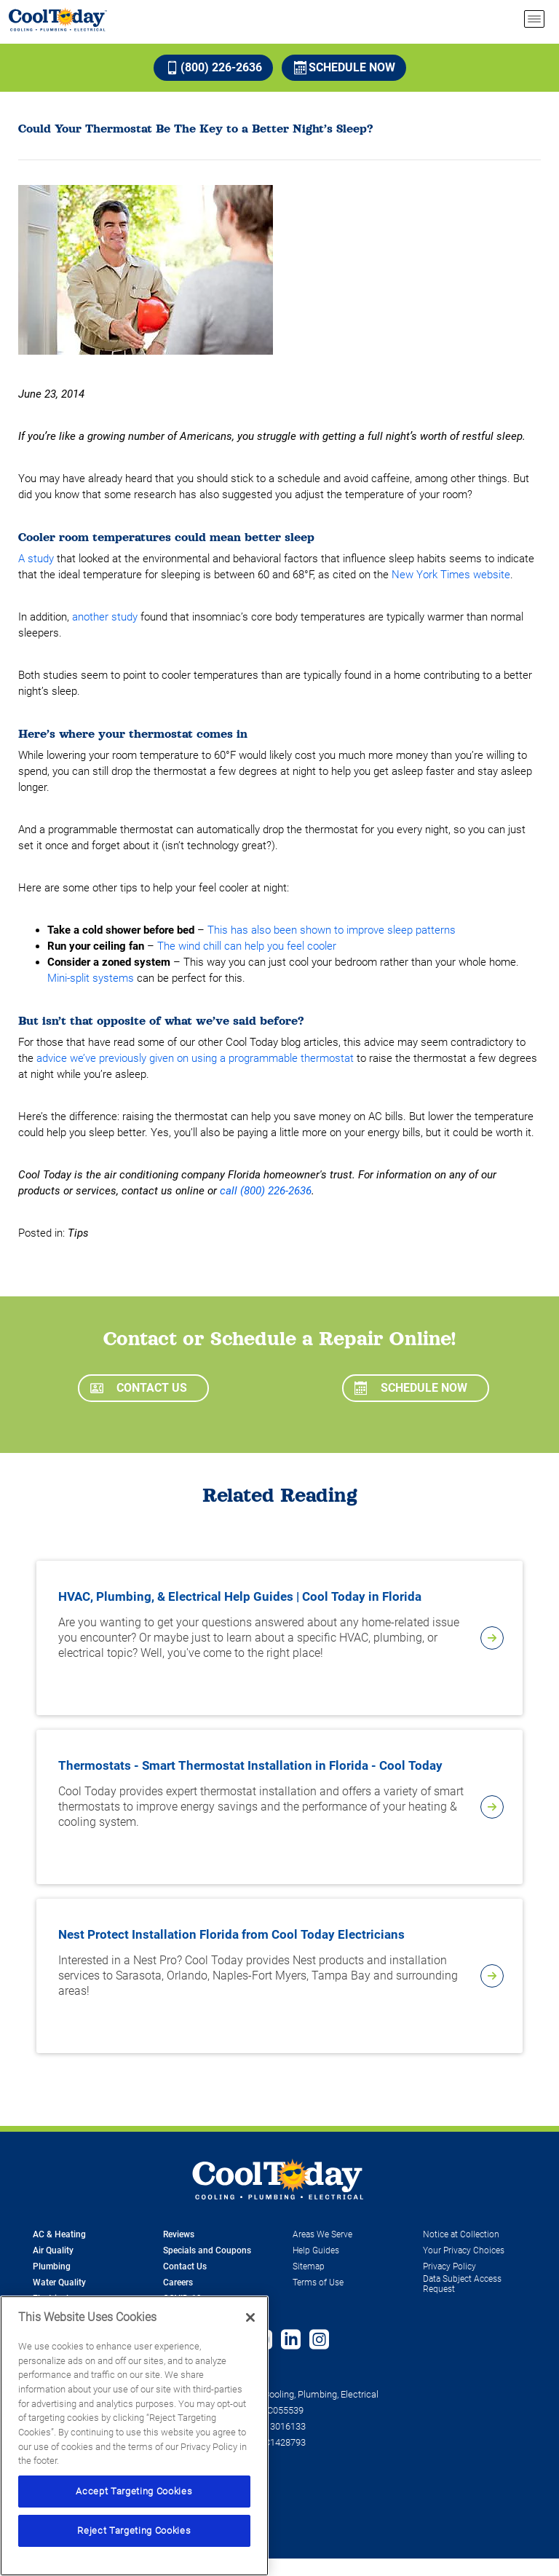 The image size is (559, 2576). I want to click on another study, so click(105, 616).